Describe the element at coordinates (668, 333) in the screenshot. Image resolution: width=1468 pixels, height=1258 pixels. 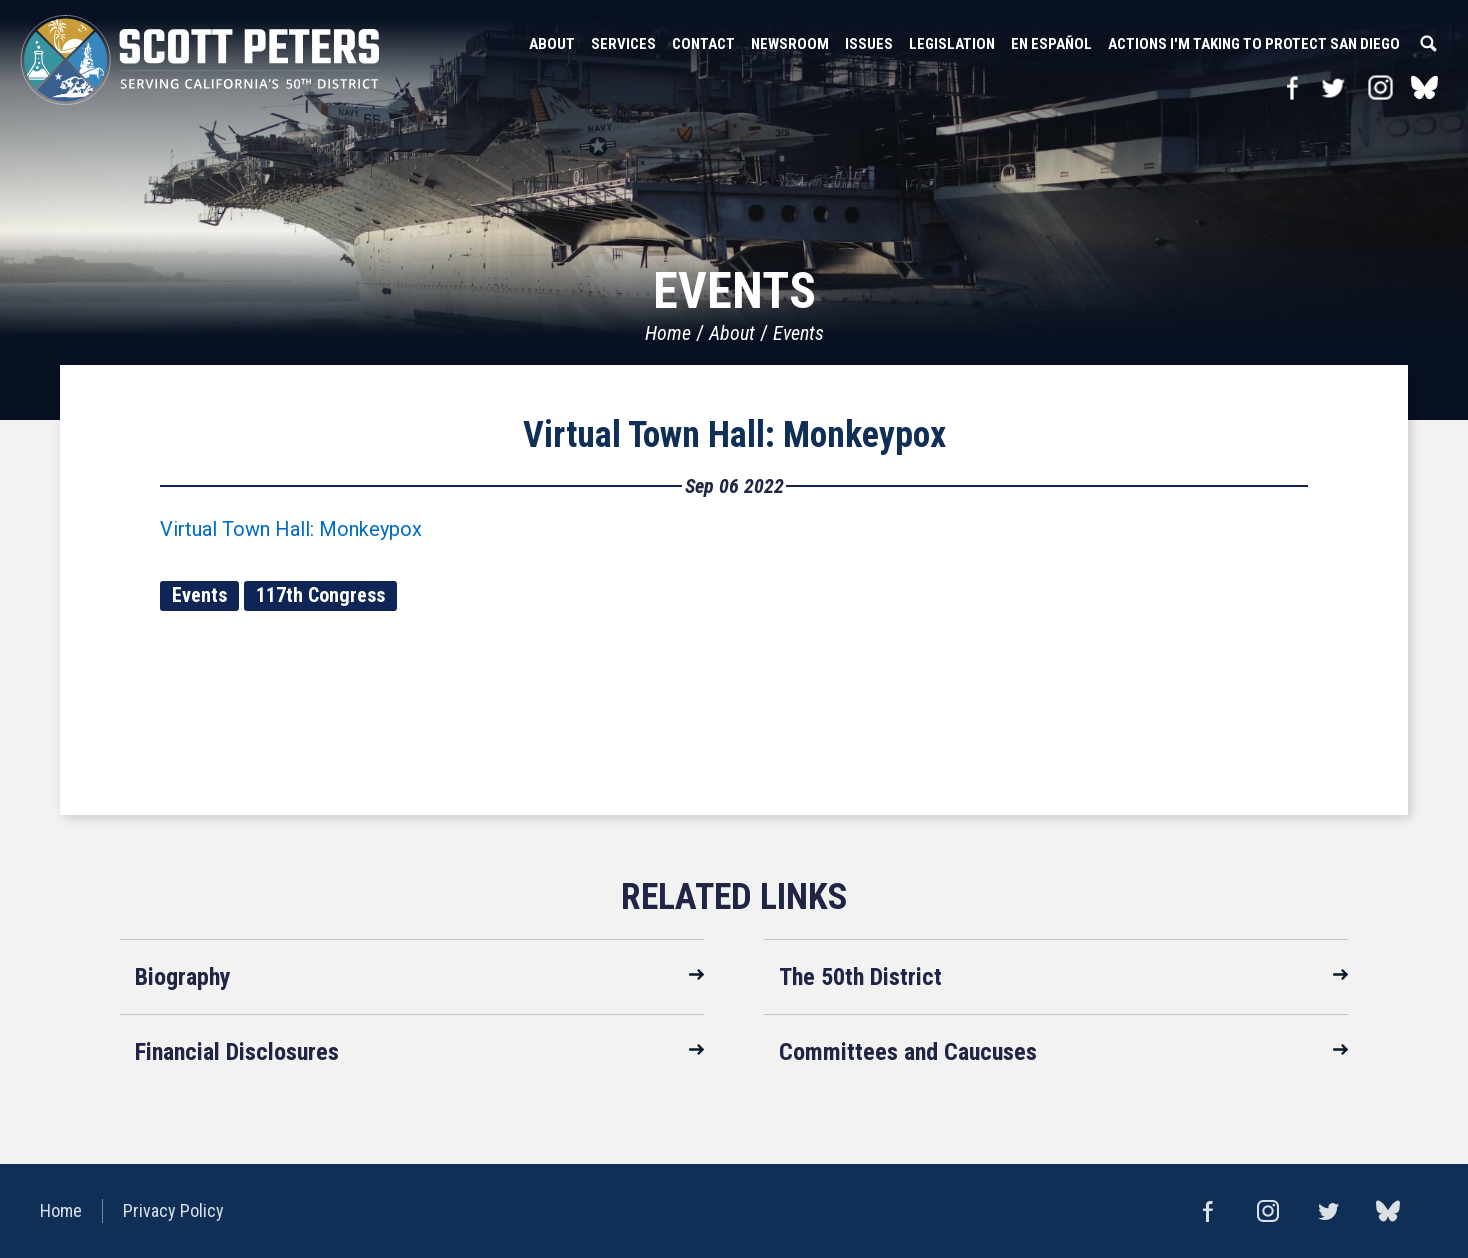
I see `Home` at that location.